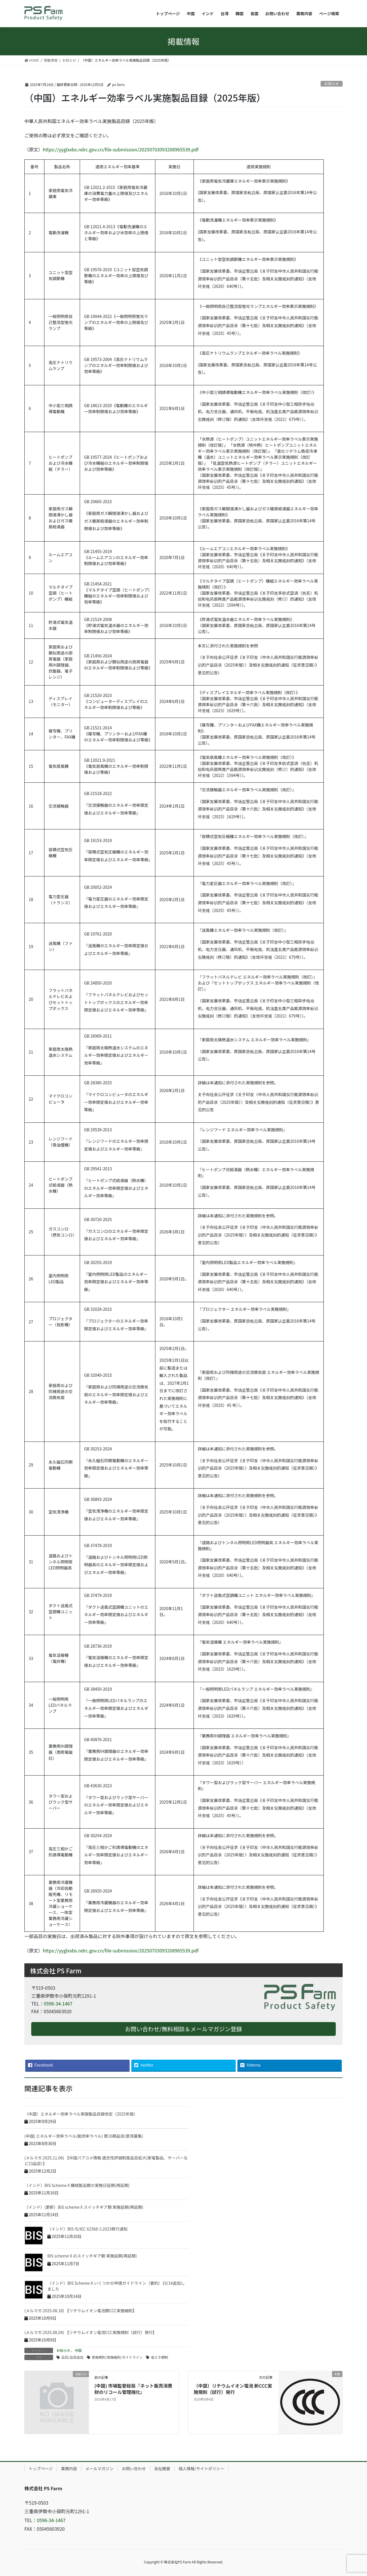 This screenshot has height=2576, width=367. I want to click on （中国）エネルギー効率ラベル実施製品目録改定（2025年版）, so click(81, 2114).